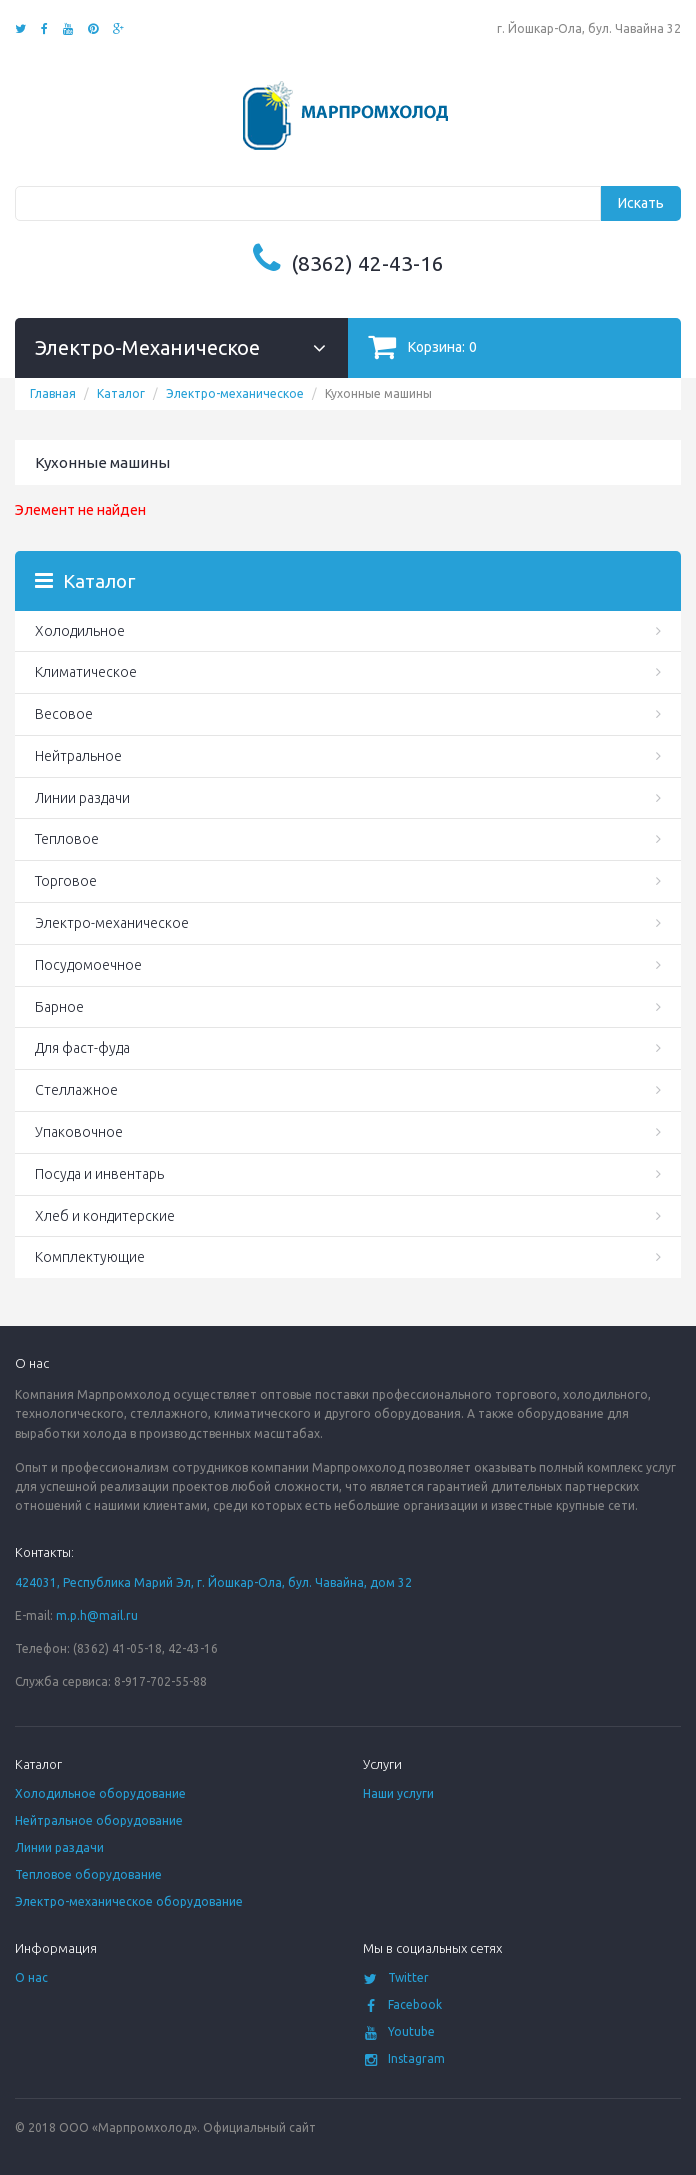  What do you see at coordinates (105, 1216) in the screenshot?
I see `Хлеб и кондитерские` at bounding box center [105, 1216].